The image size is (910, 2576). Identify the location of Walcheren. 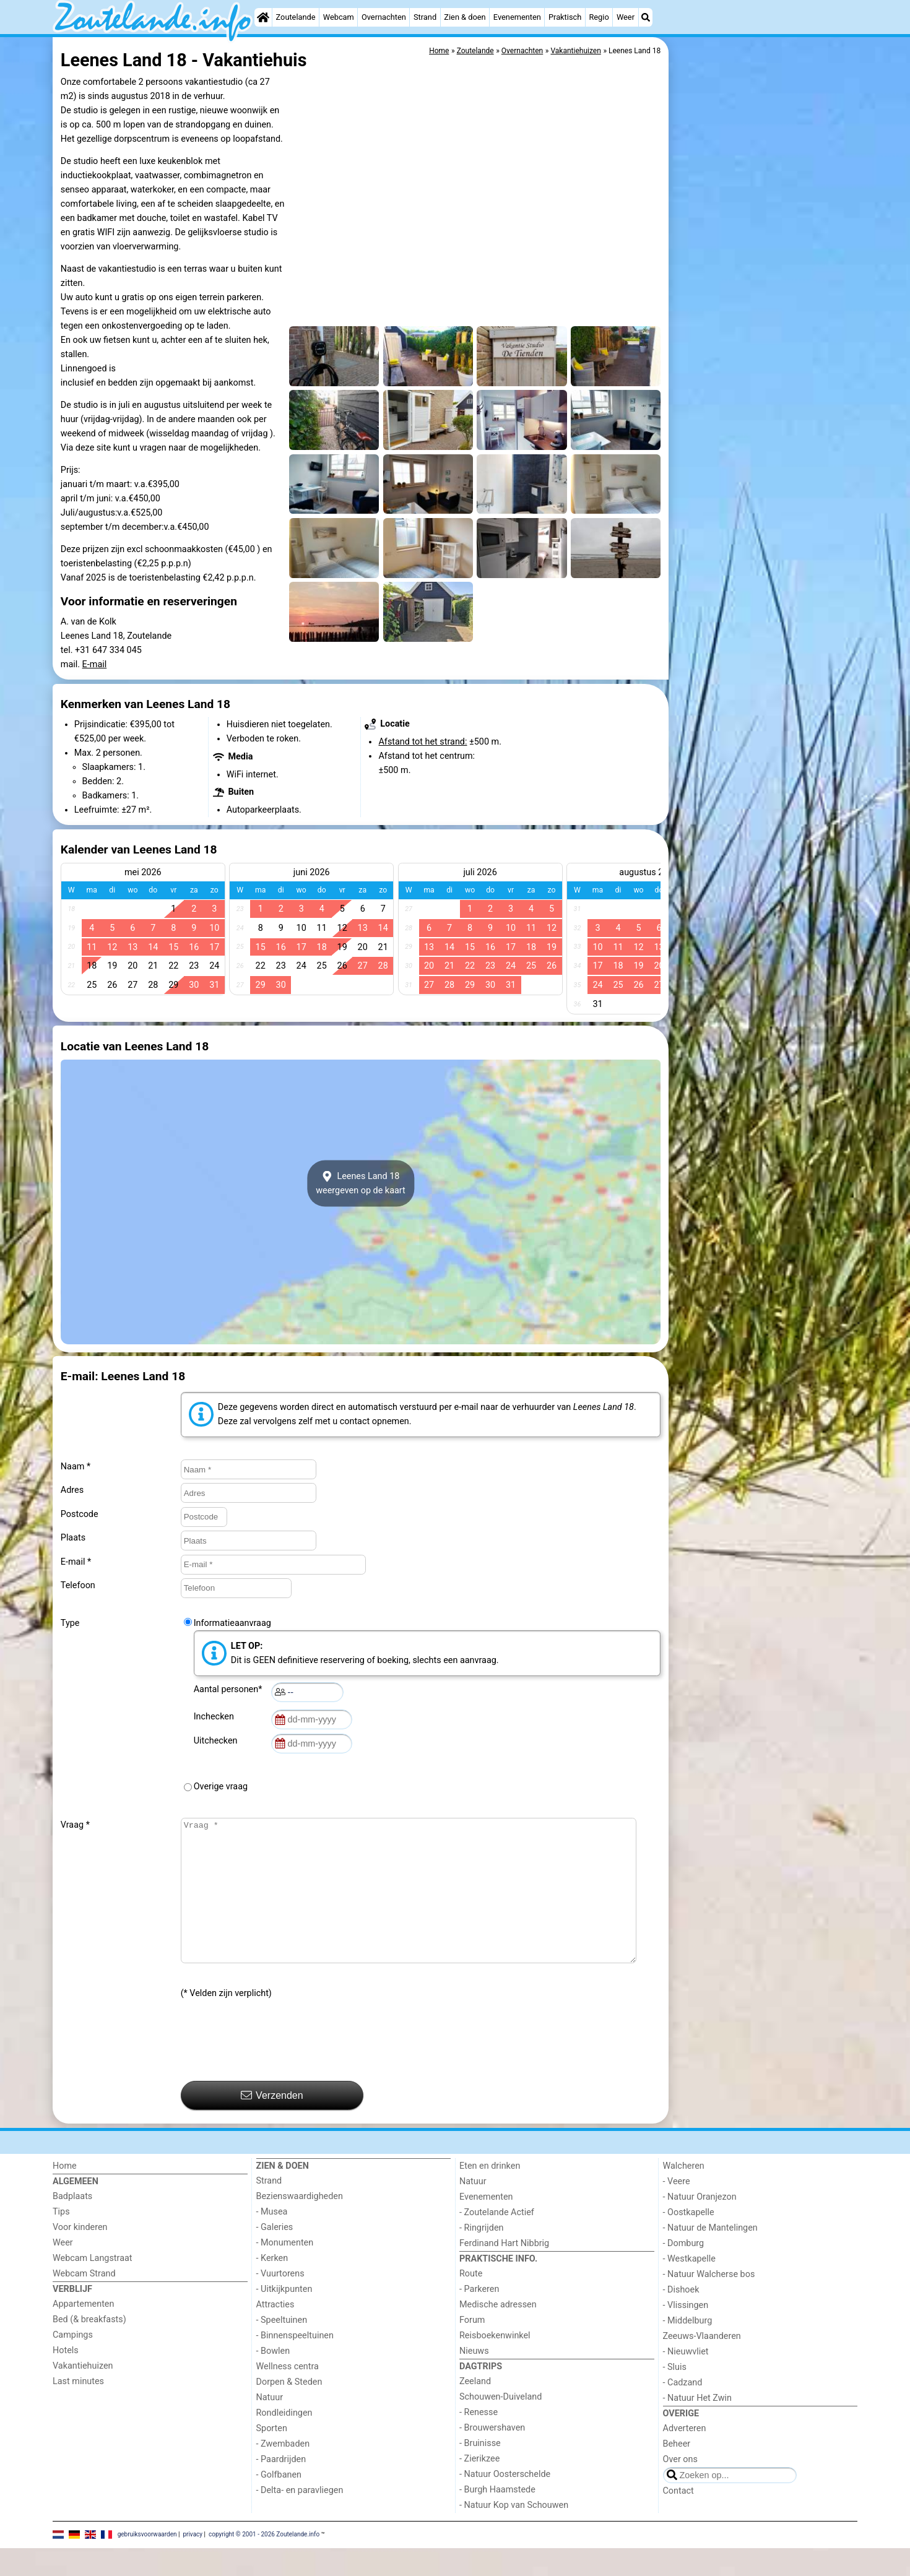
(683, 2194).